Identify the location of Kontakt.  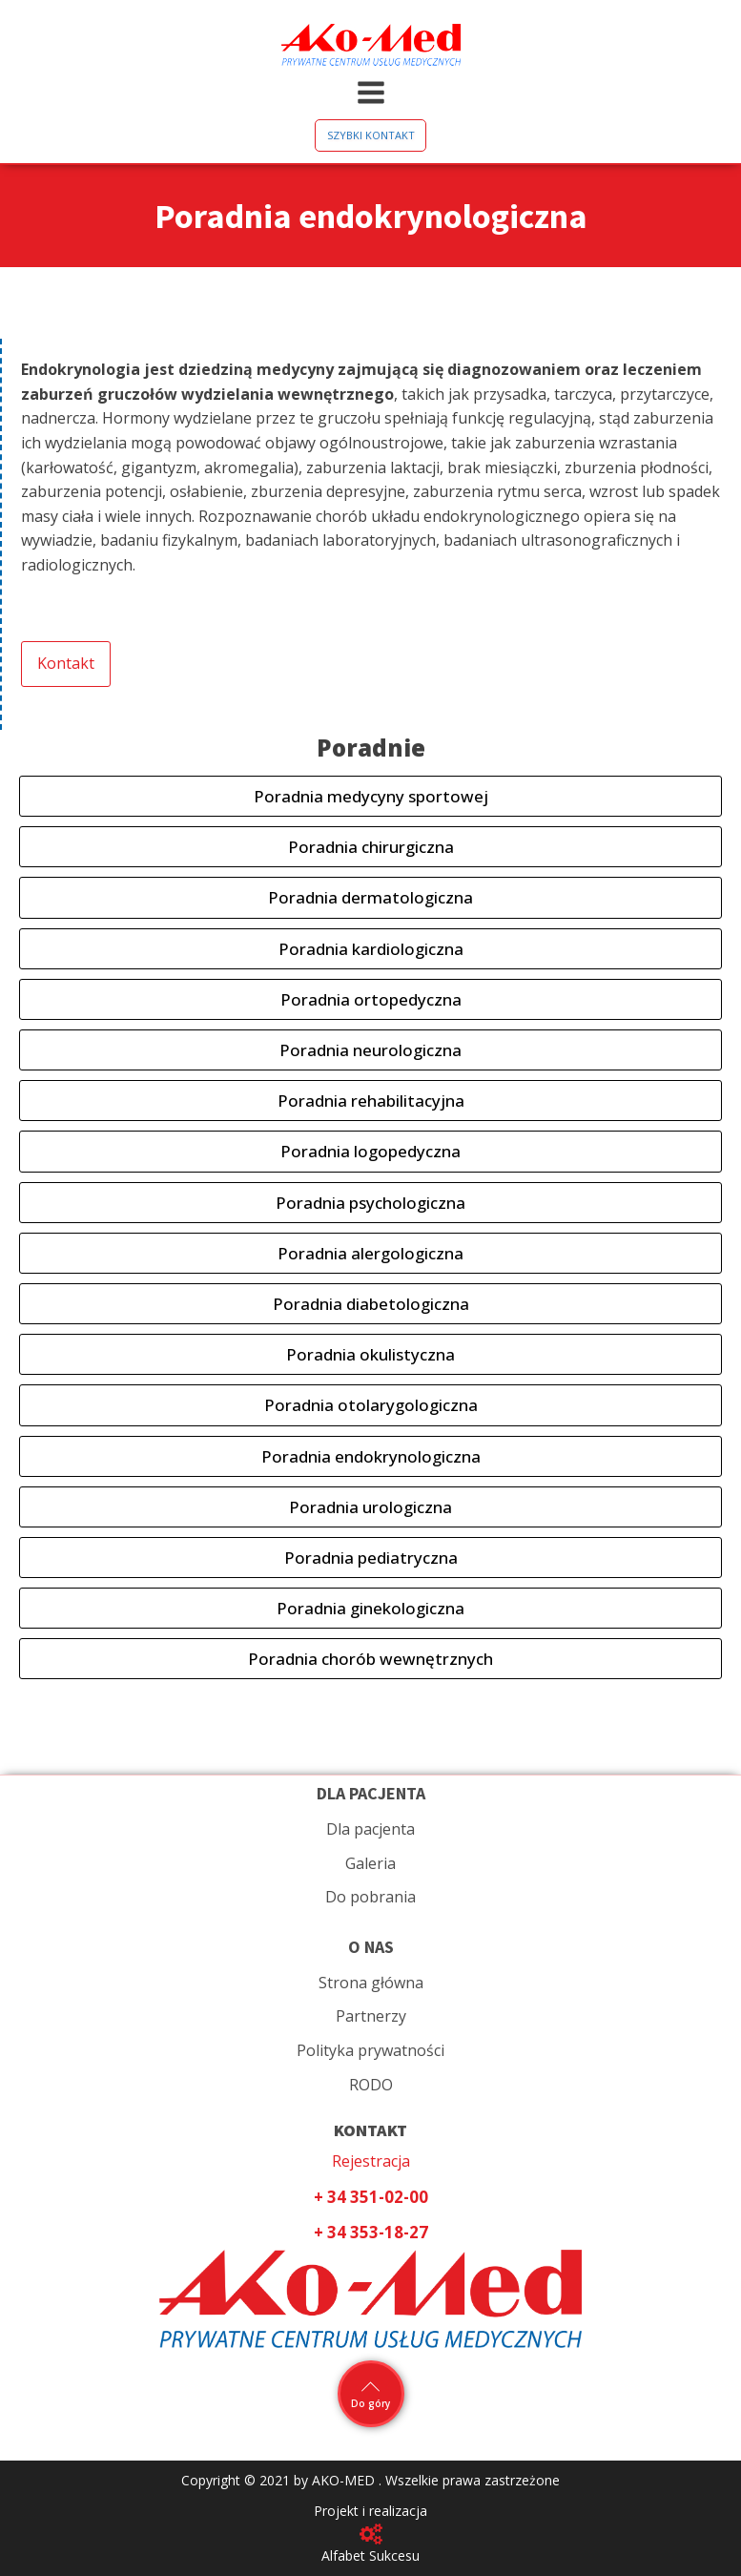
(65, 663).